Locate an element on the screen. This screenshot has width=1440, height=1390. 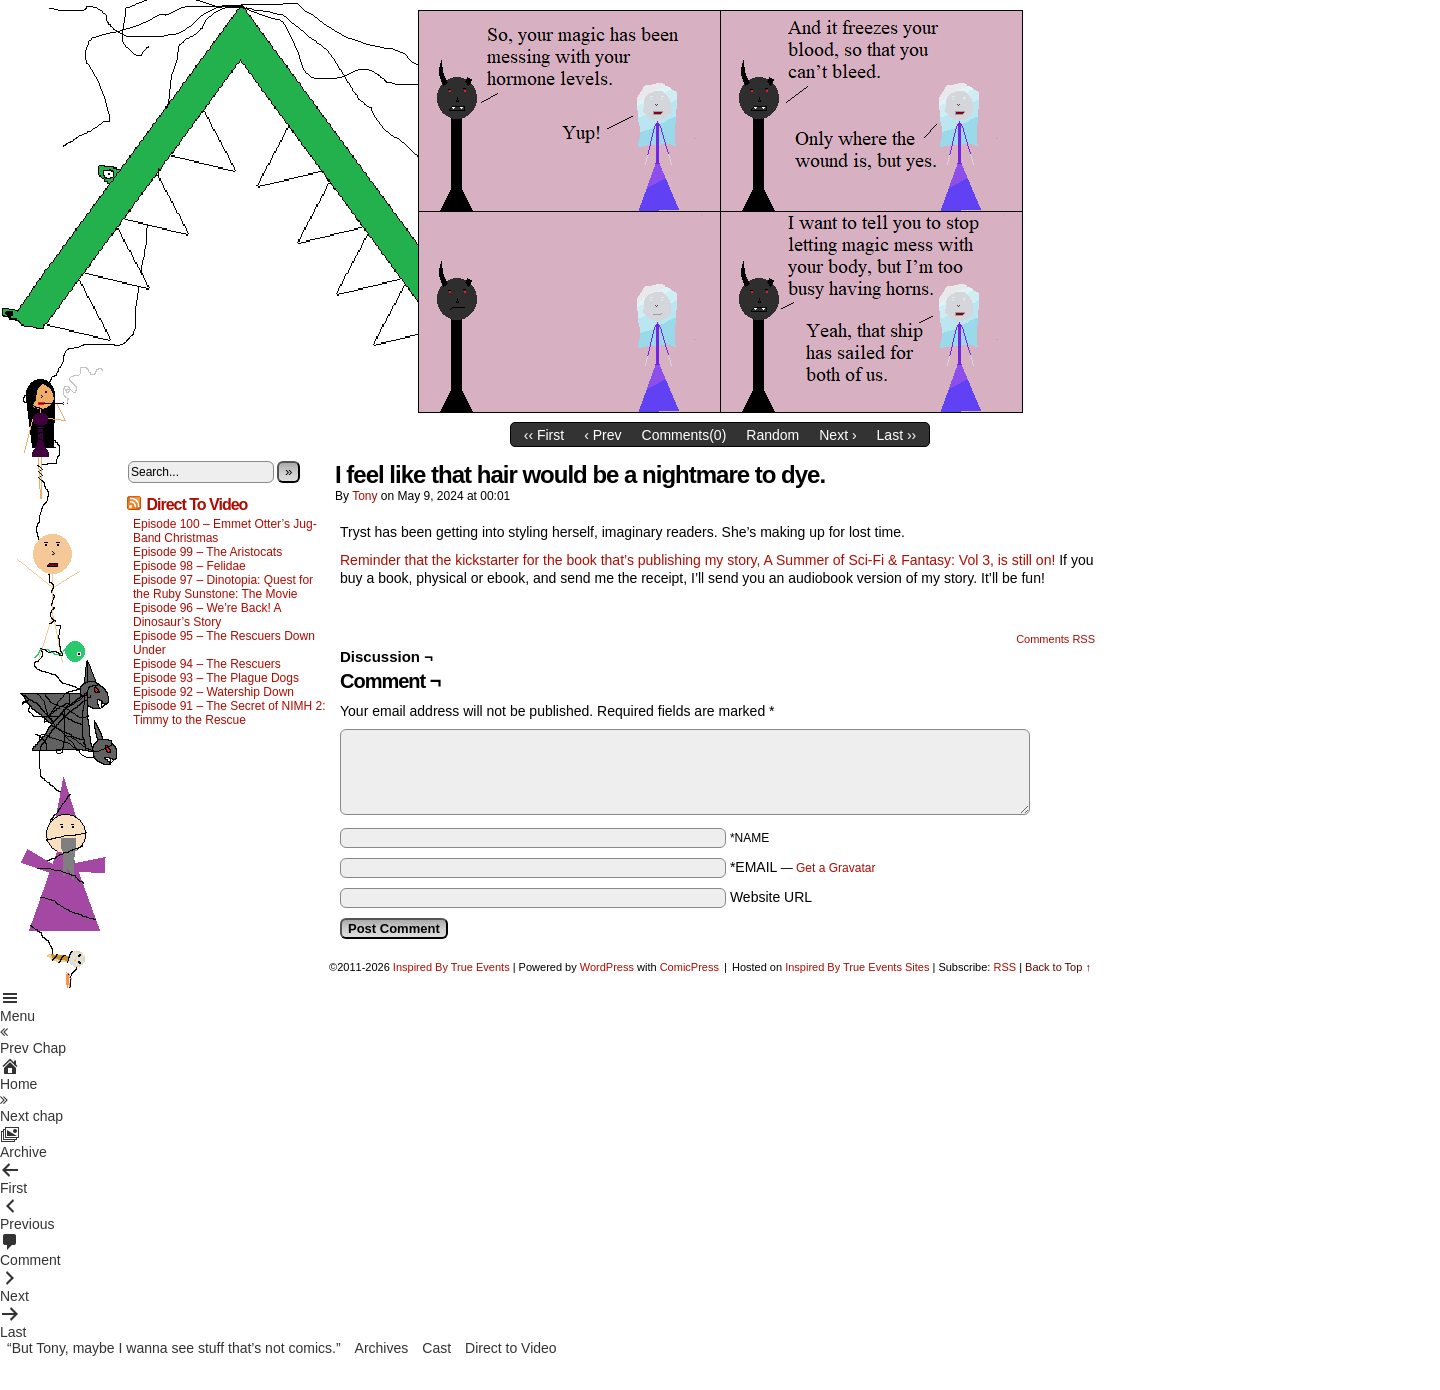
Archives is located at coordinates (382, 1348).